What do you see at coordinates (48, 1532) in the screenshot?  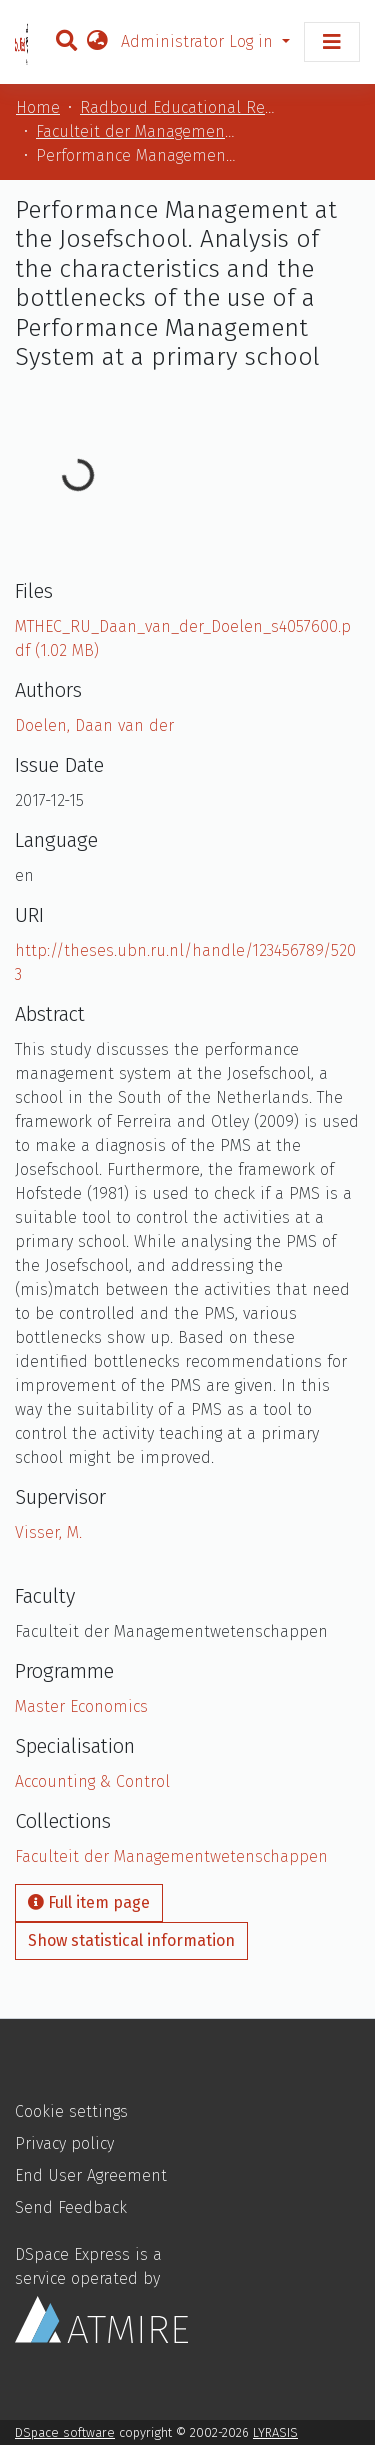 I see `Visser, M.` at bounding box center [48, 1532].